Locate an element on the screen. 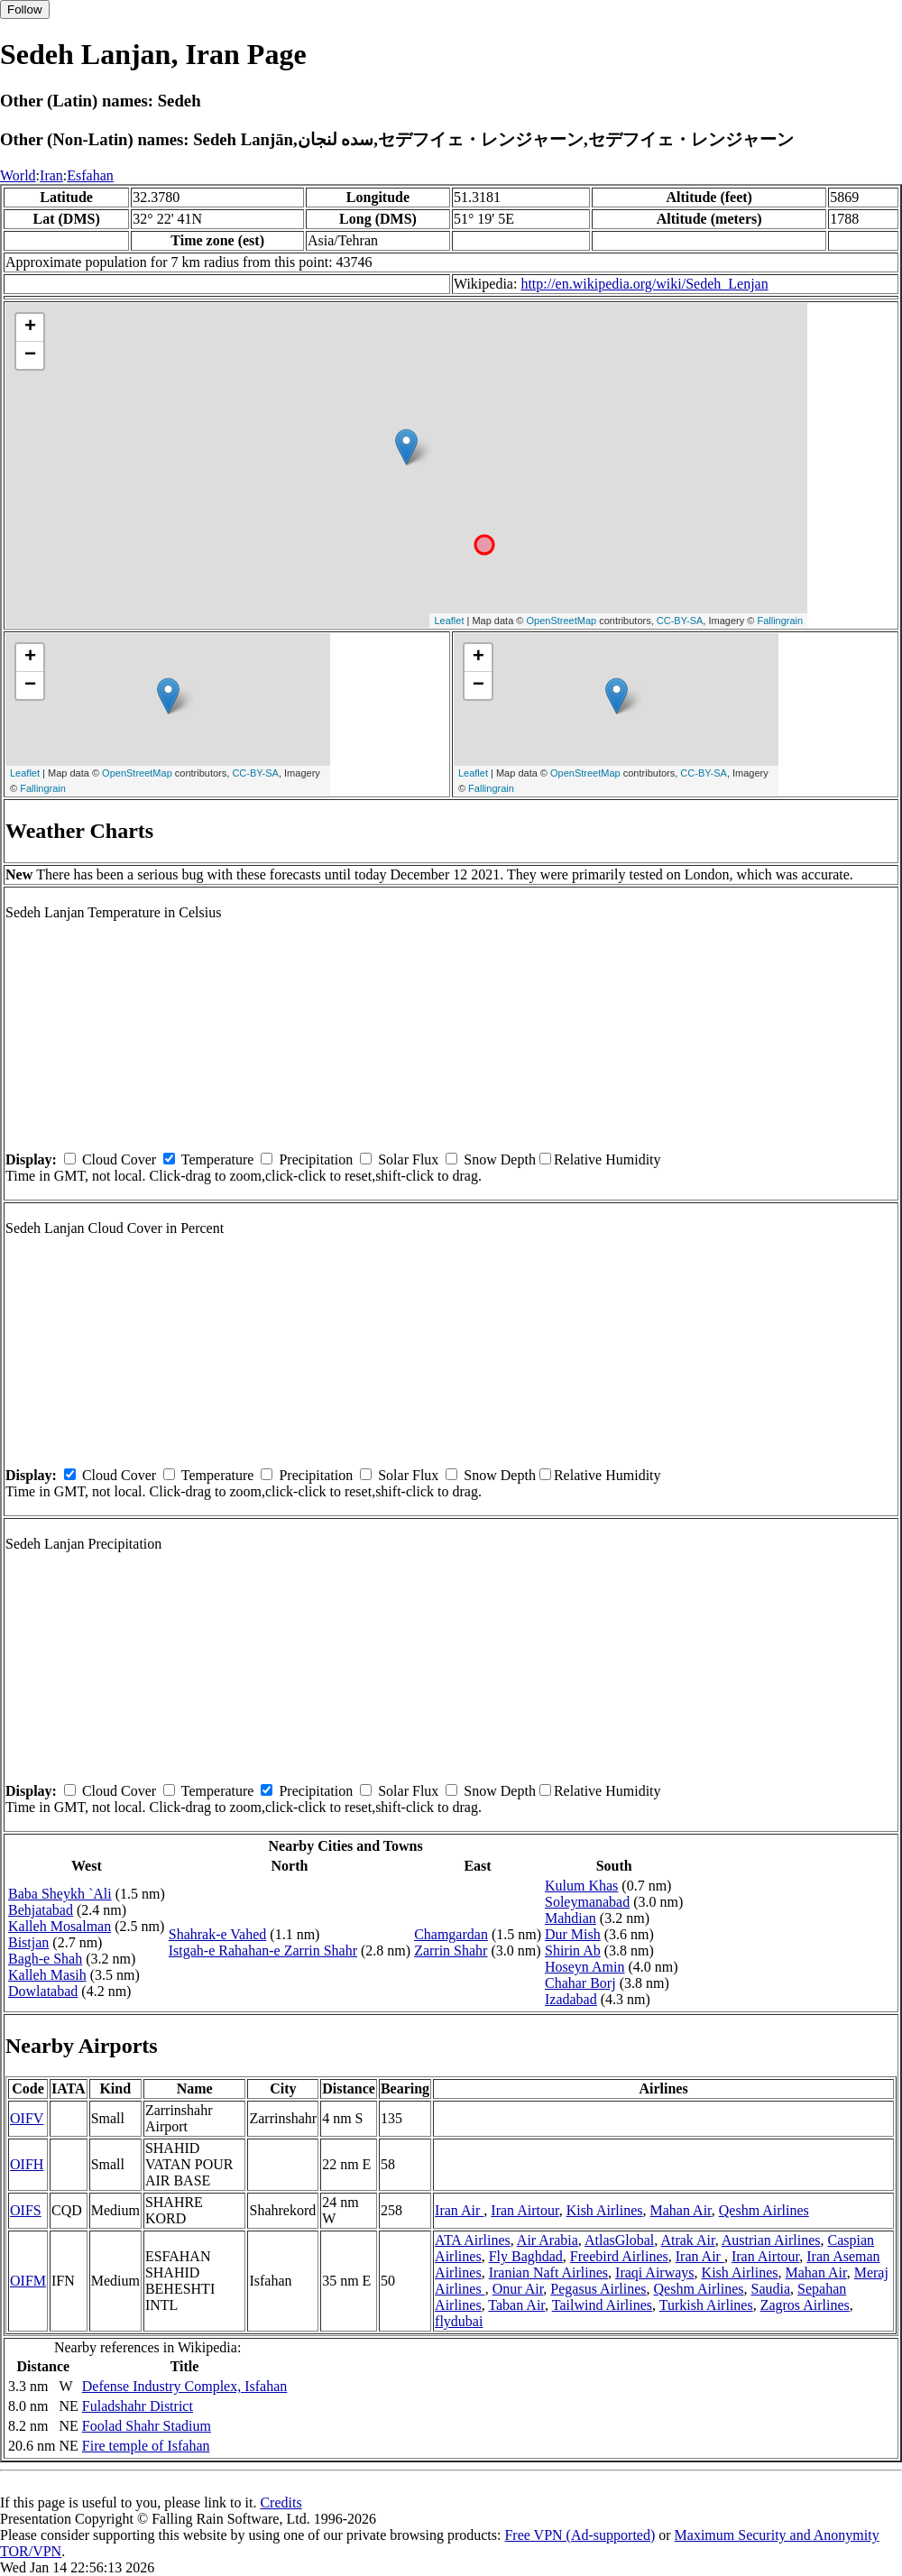 Image resolution: width=902 pixels, height=2576 pixels. Tailwind Airlines is located at coordinates (602, 2305).